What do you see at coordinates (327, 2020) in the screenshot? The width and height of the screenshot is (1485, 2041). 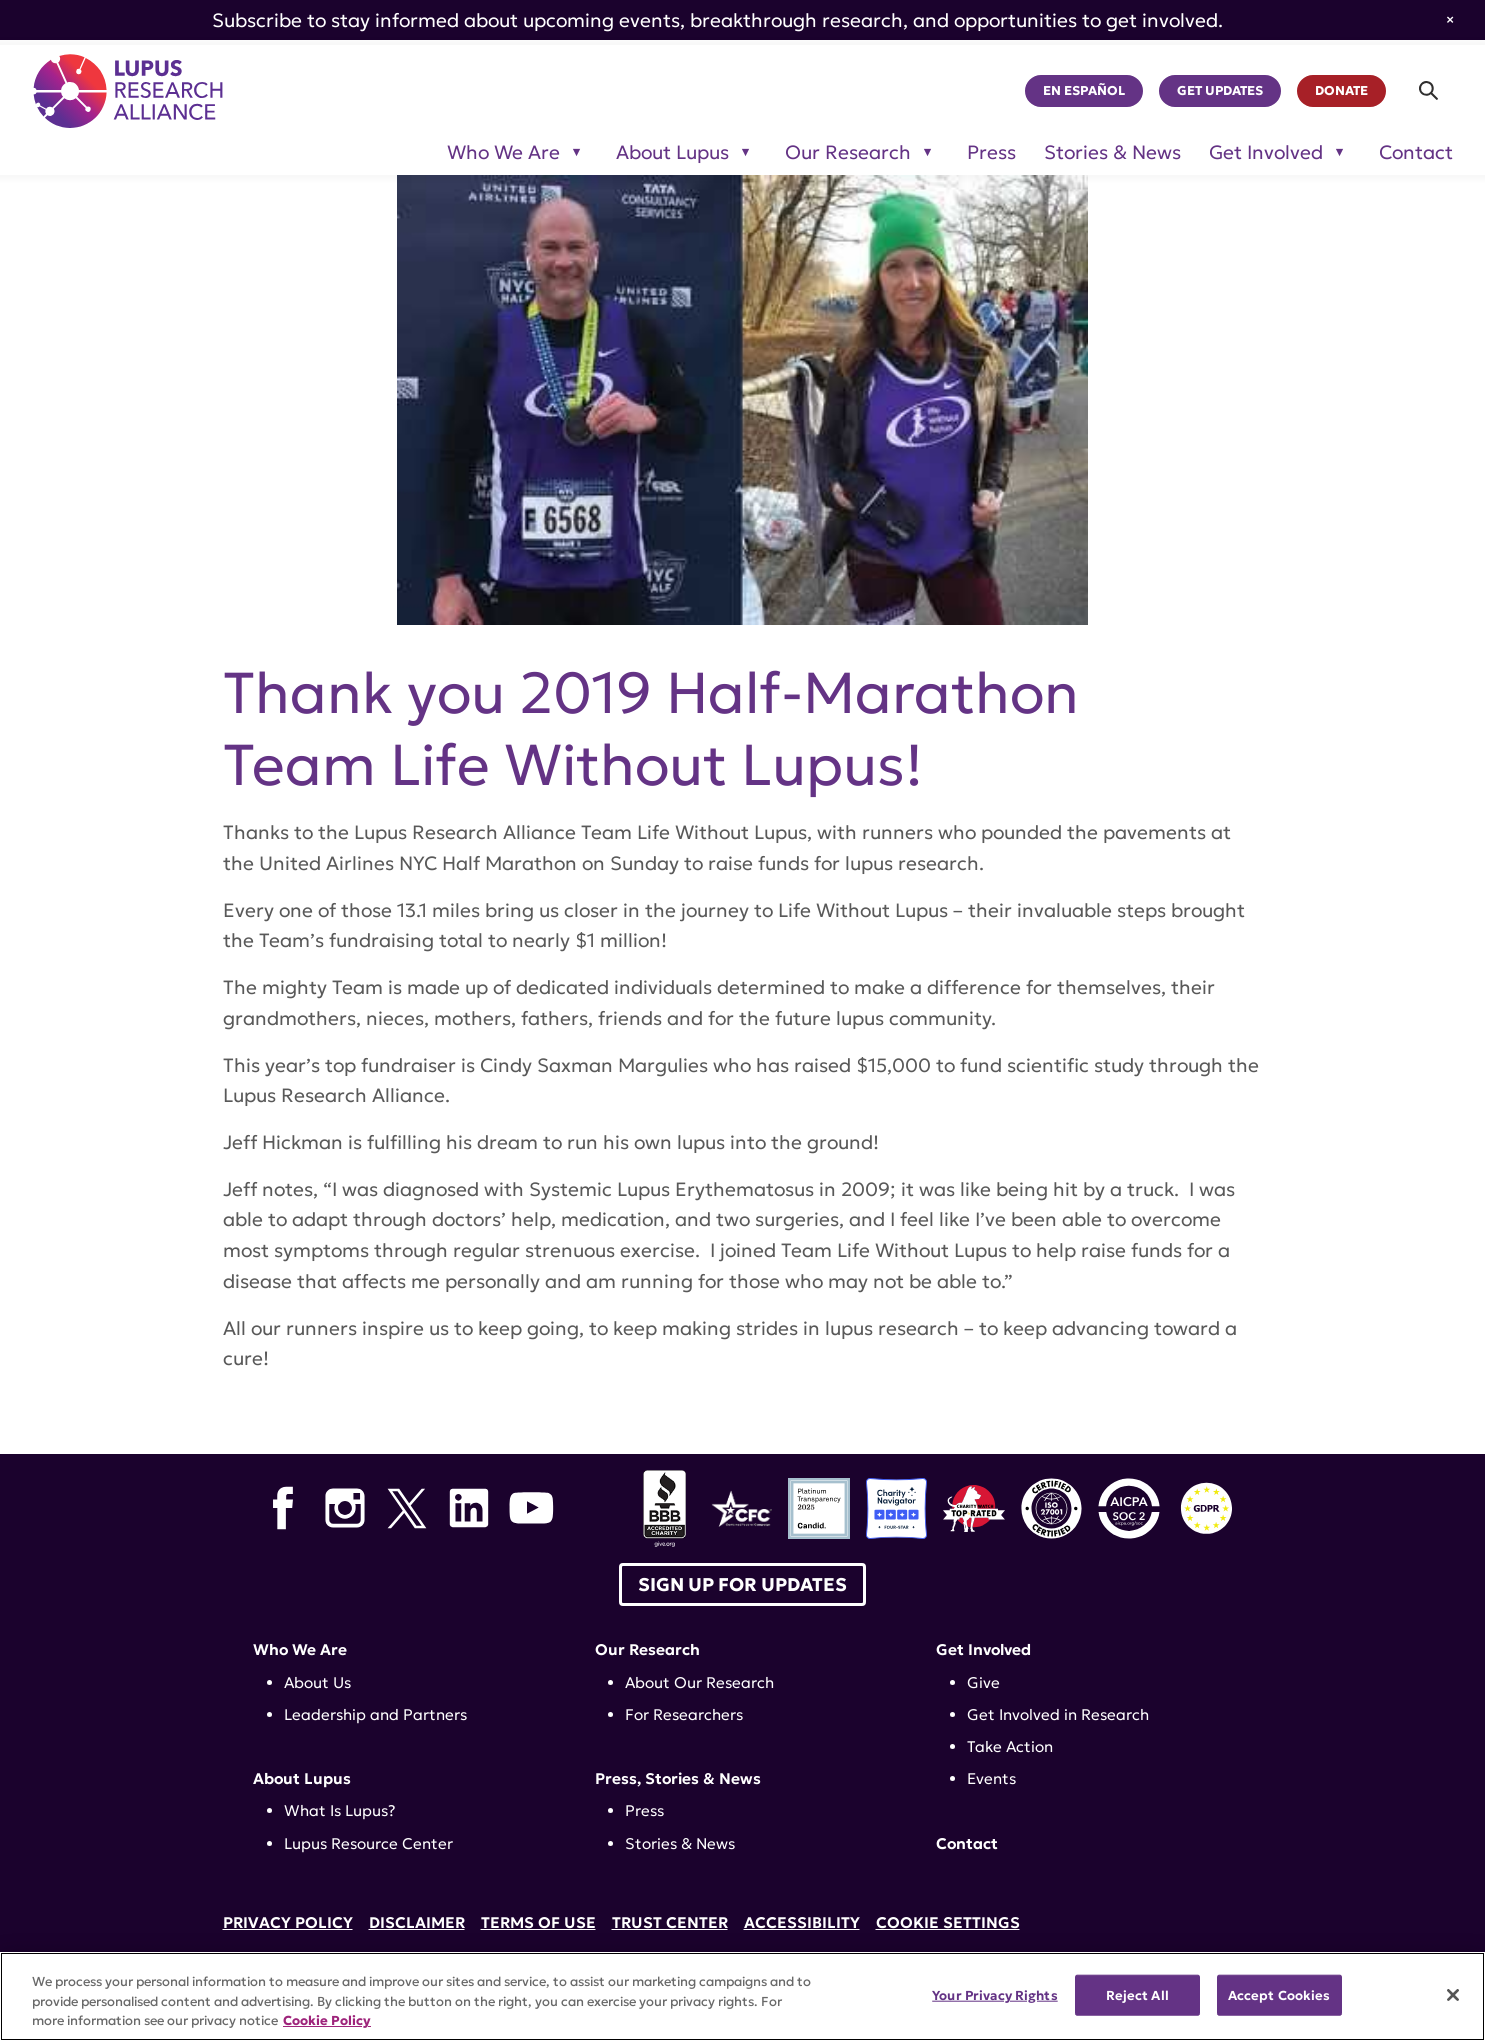 I see `Cookie Policy [More information about your privacy, opens in a new tab]` at bounding box center [327, 2020].